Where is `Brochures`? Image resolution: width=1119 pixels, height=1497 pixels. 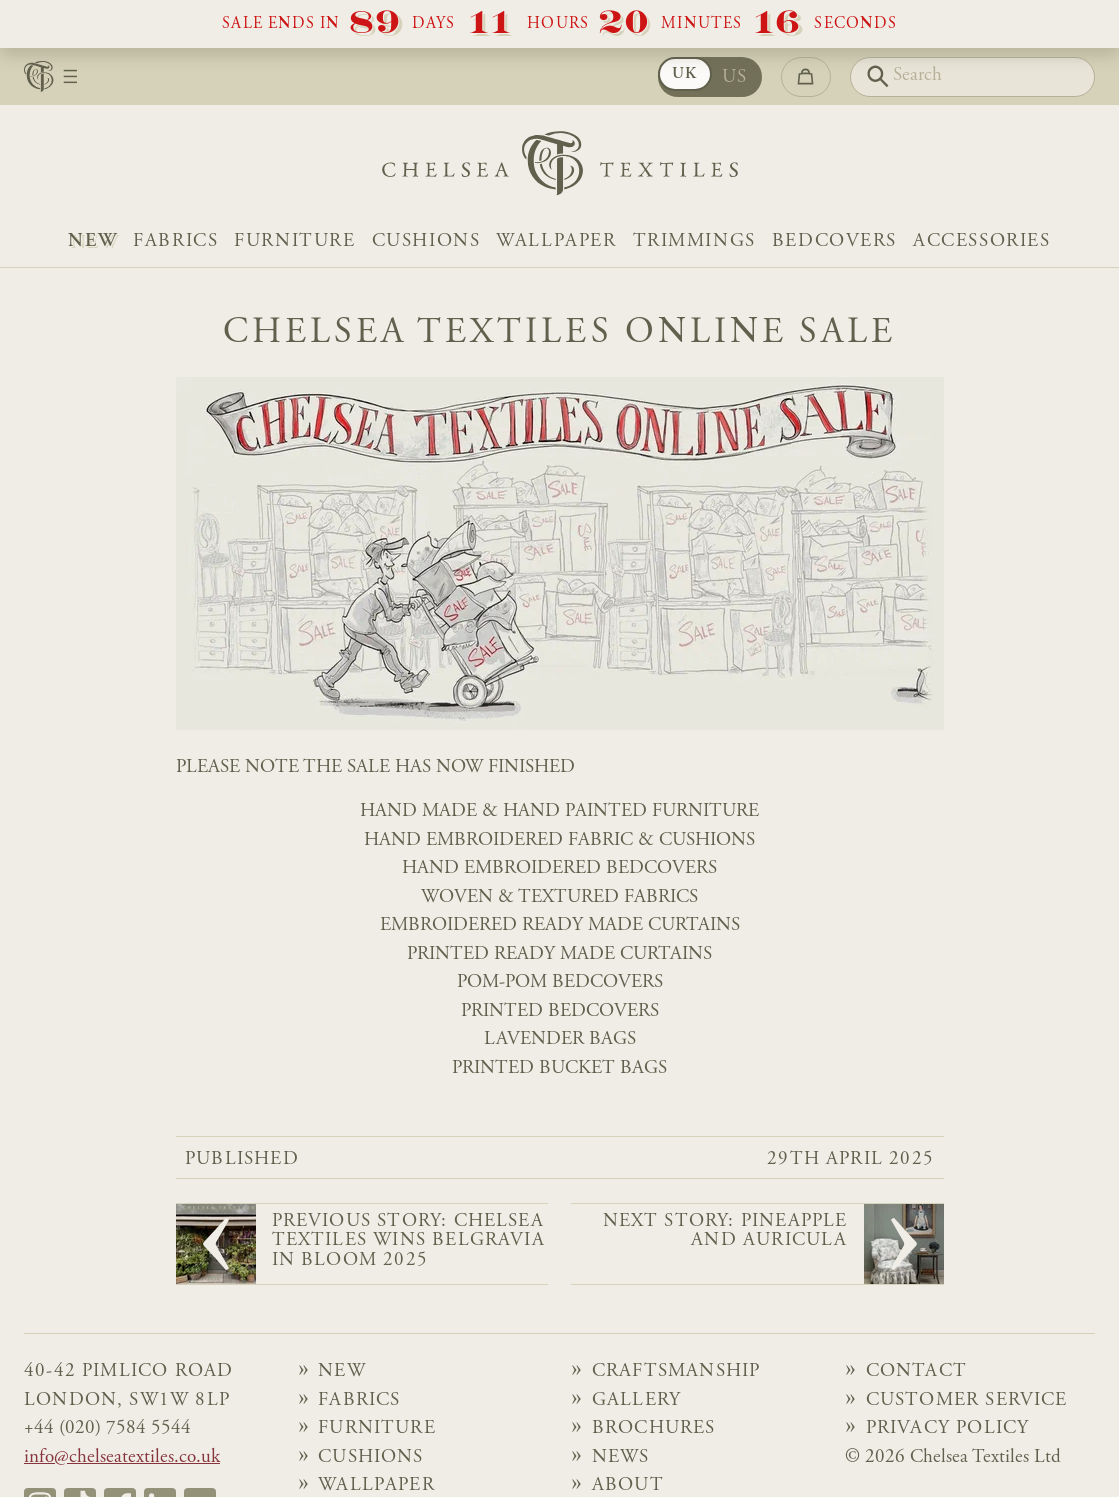
Brochures is located at coordinates (654, 1428).